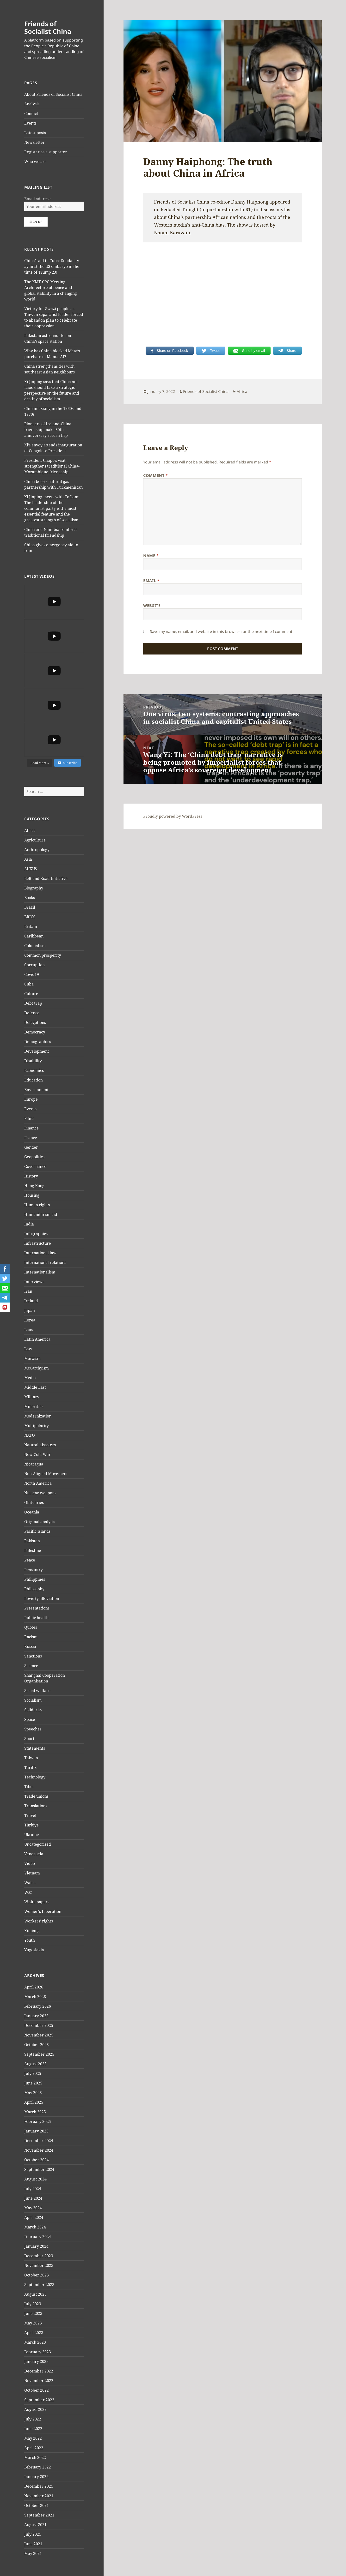 This screenshot has width=346, height=2576. I want to click on History, so click(31, 1176).